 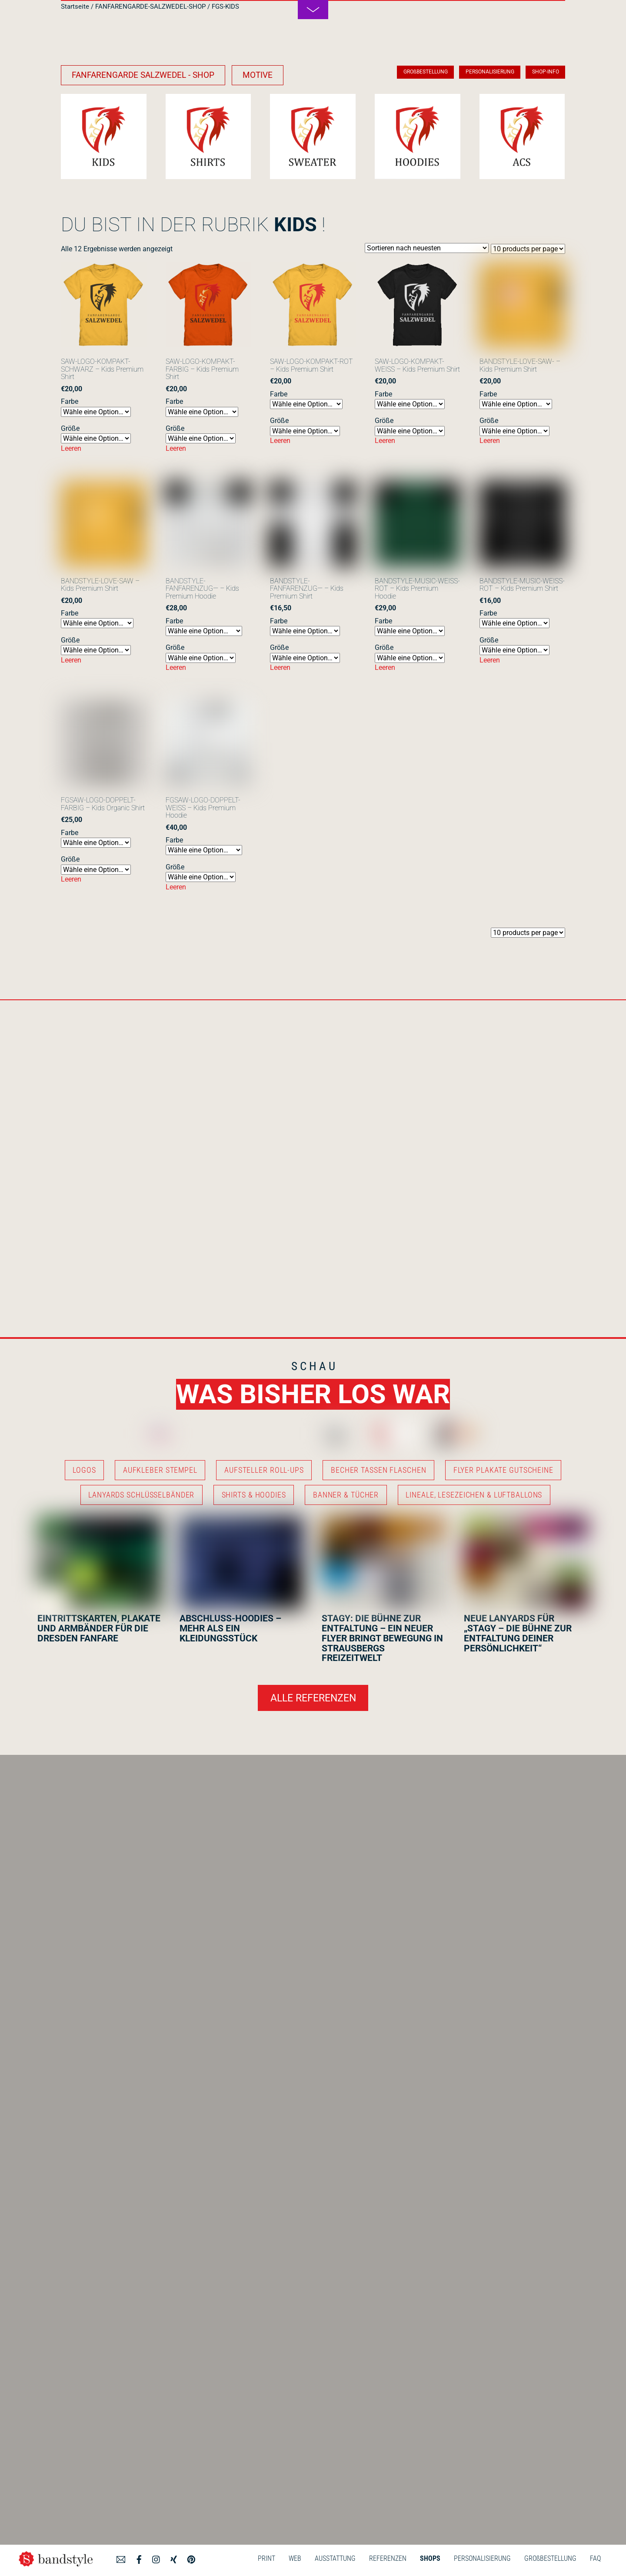 What do you see at coordinates (346, 1495) in the screenshot?
I see `BANNER & TÜCHER` at bounding box center [346, 1495].